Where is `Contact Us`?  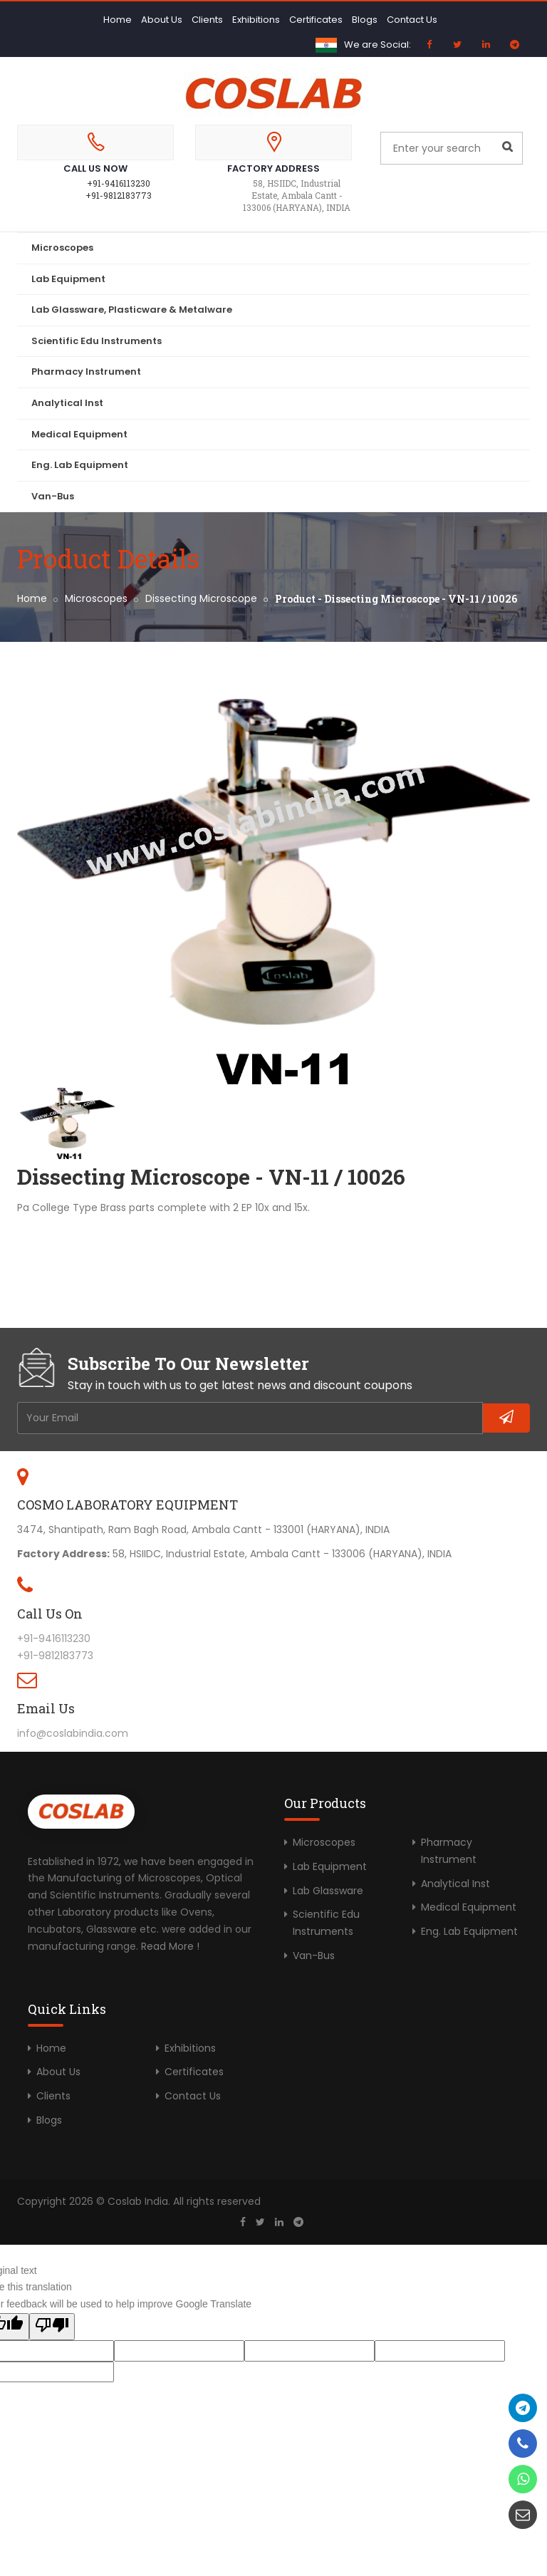
Contact Us is located at coordinates (412, 19).